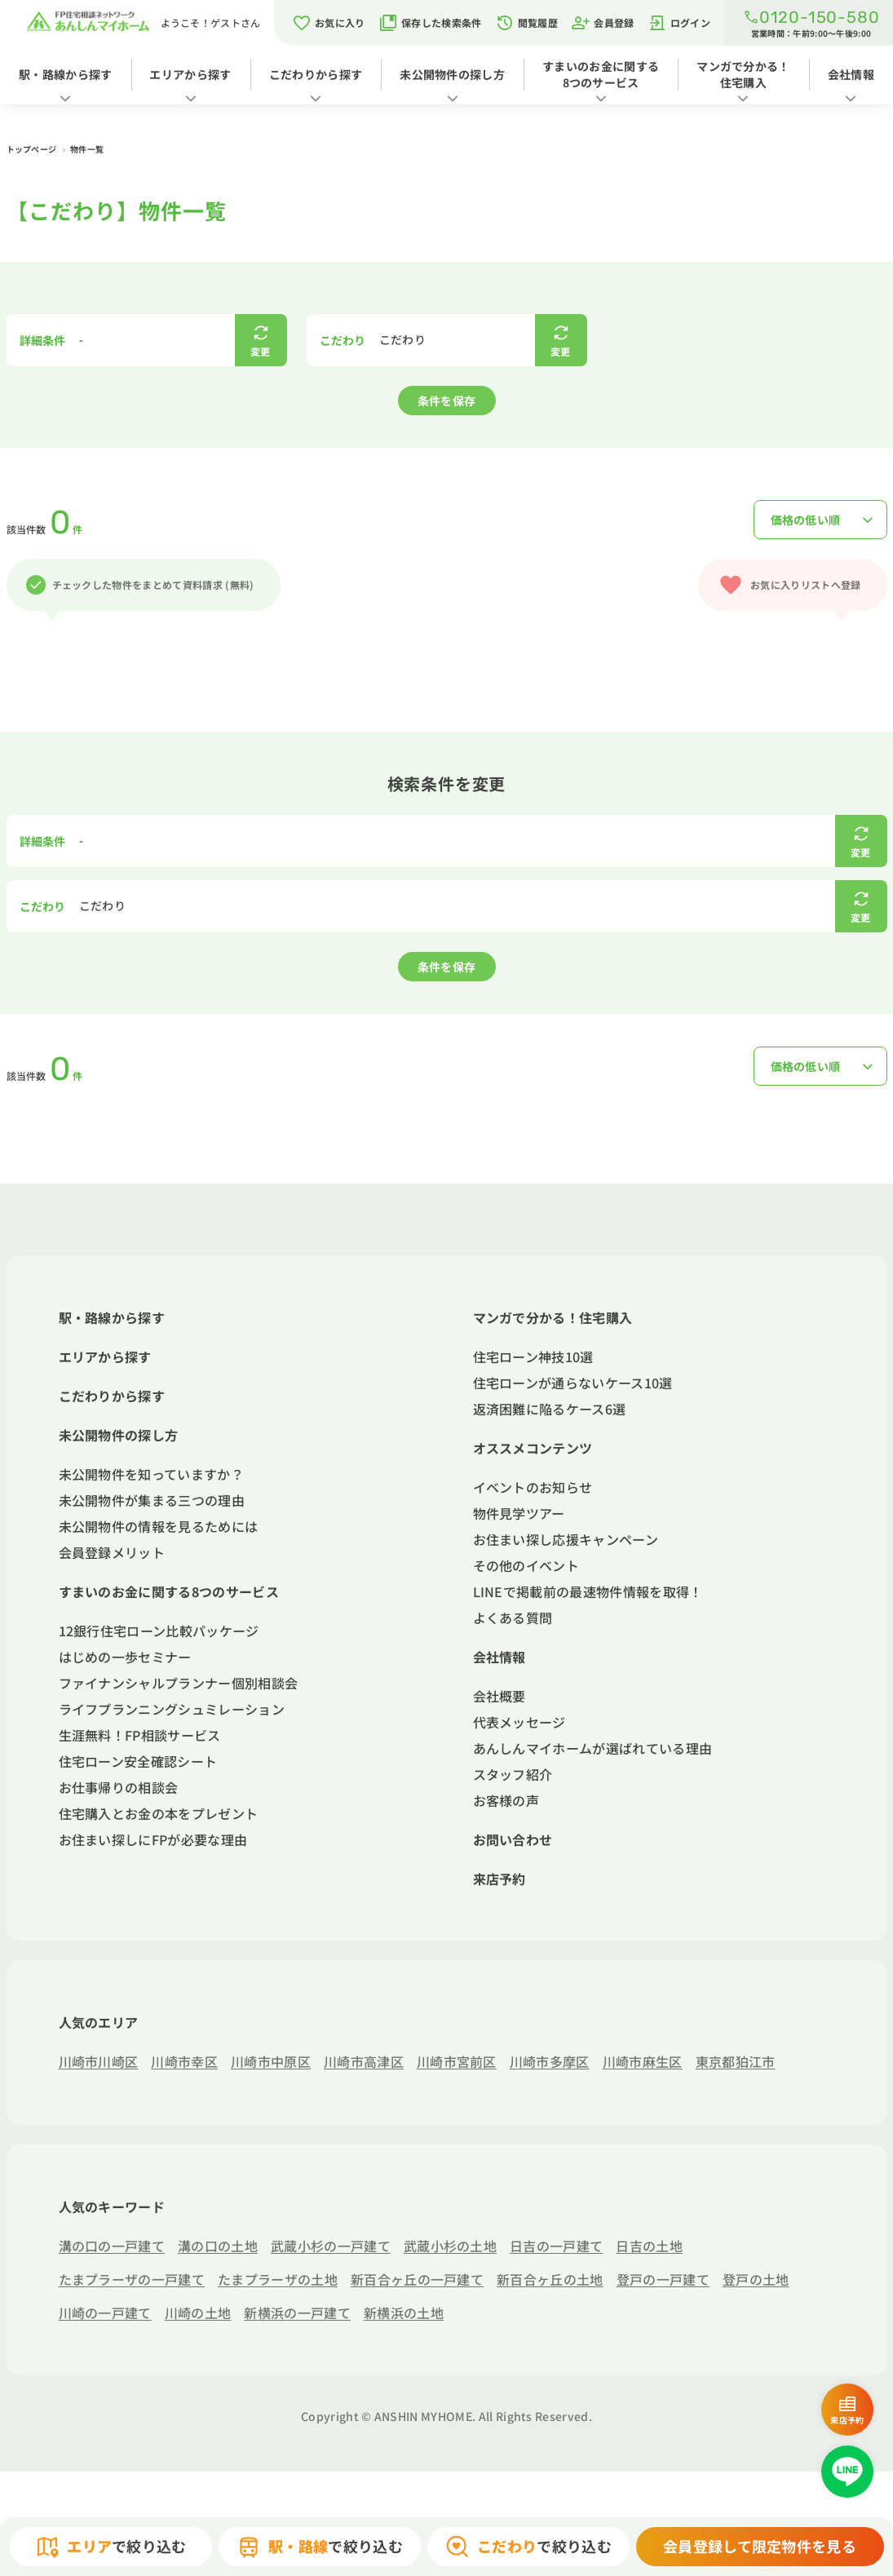 The width and height of the screenshot is (893, 2576). What do you see at coordinates (112, 1552) in the screenshot?
I see `会員登録メリット` at bounding box center [112, 1552].